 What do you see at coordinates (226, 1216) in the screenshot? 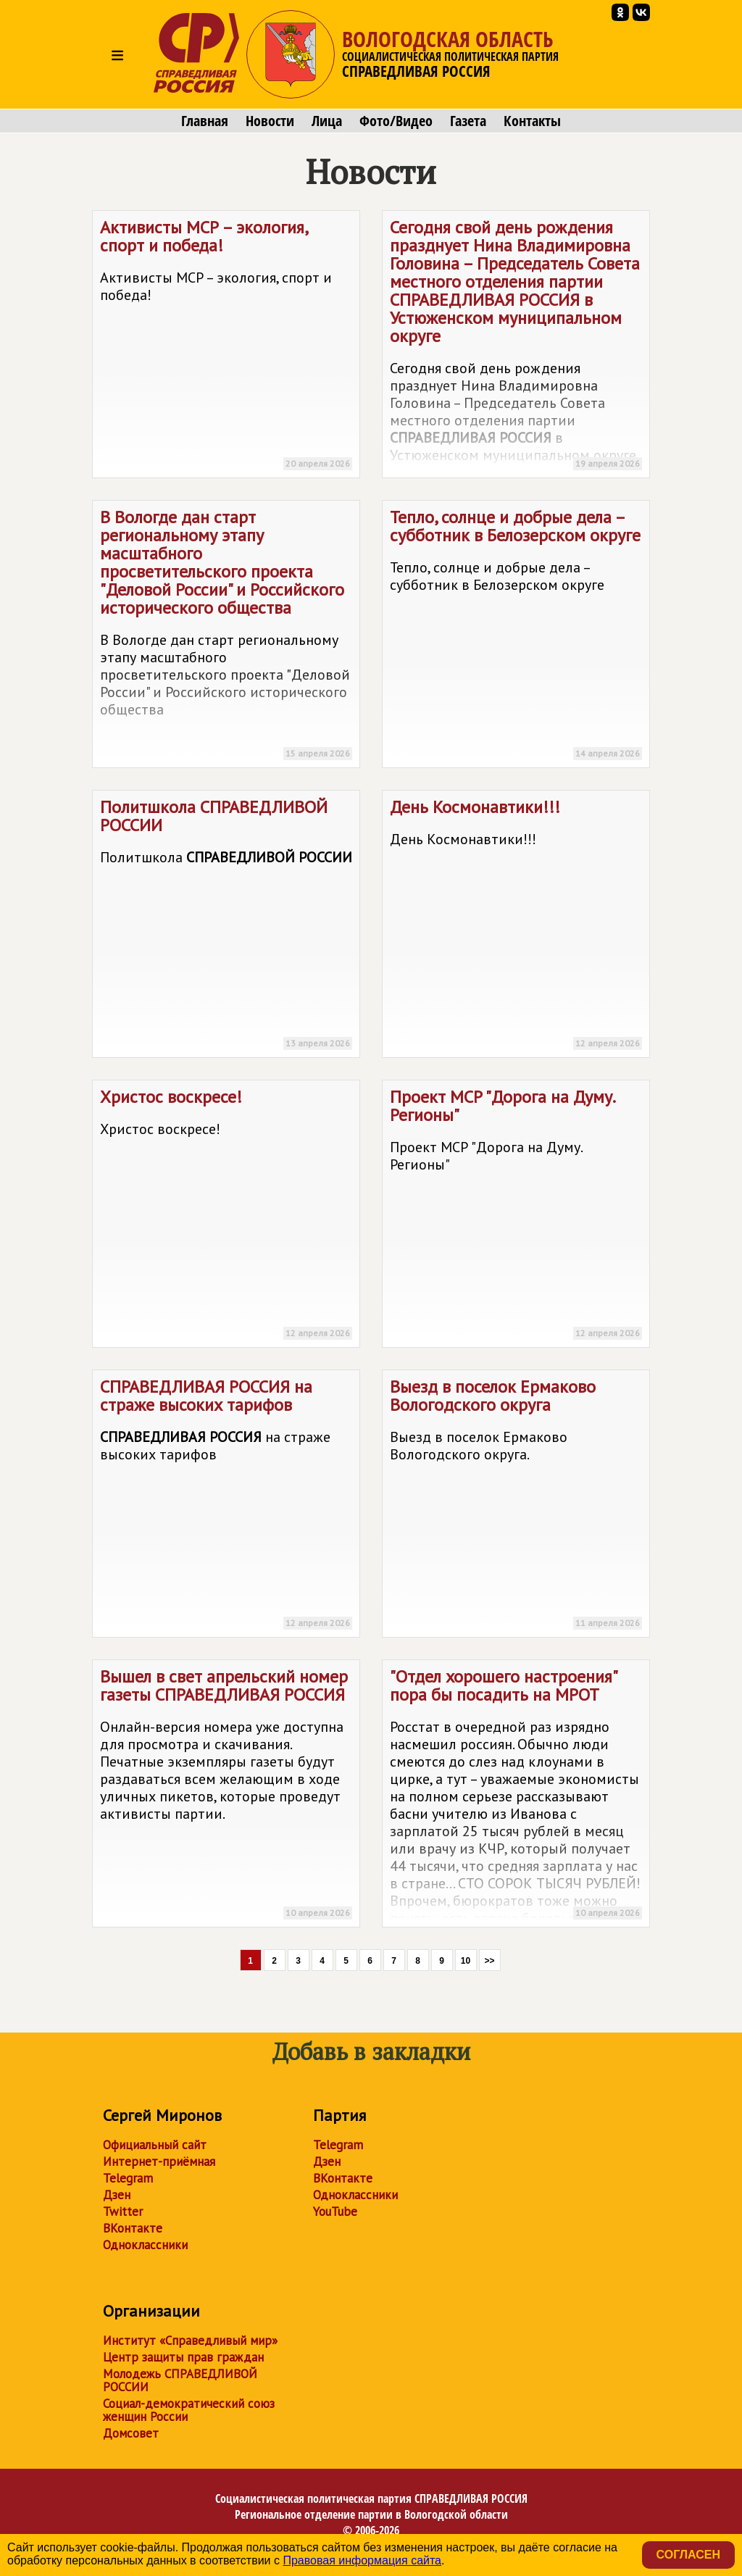
I see `Христос воскресе!` at bounding box center [226, 1216].